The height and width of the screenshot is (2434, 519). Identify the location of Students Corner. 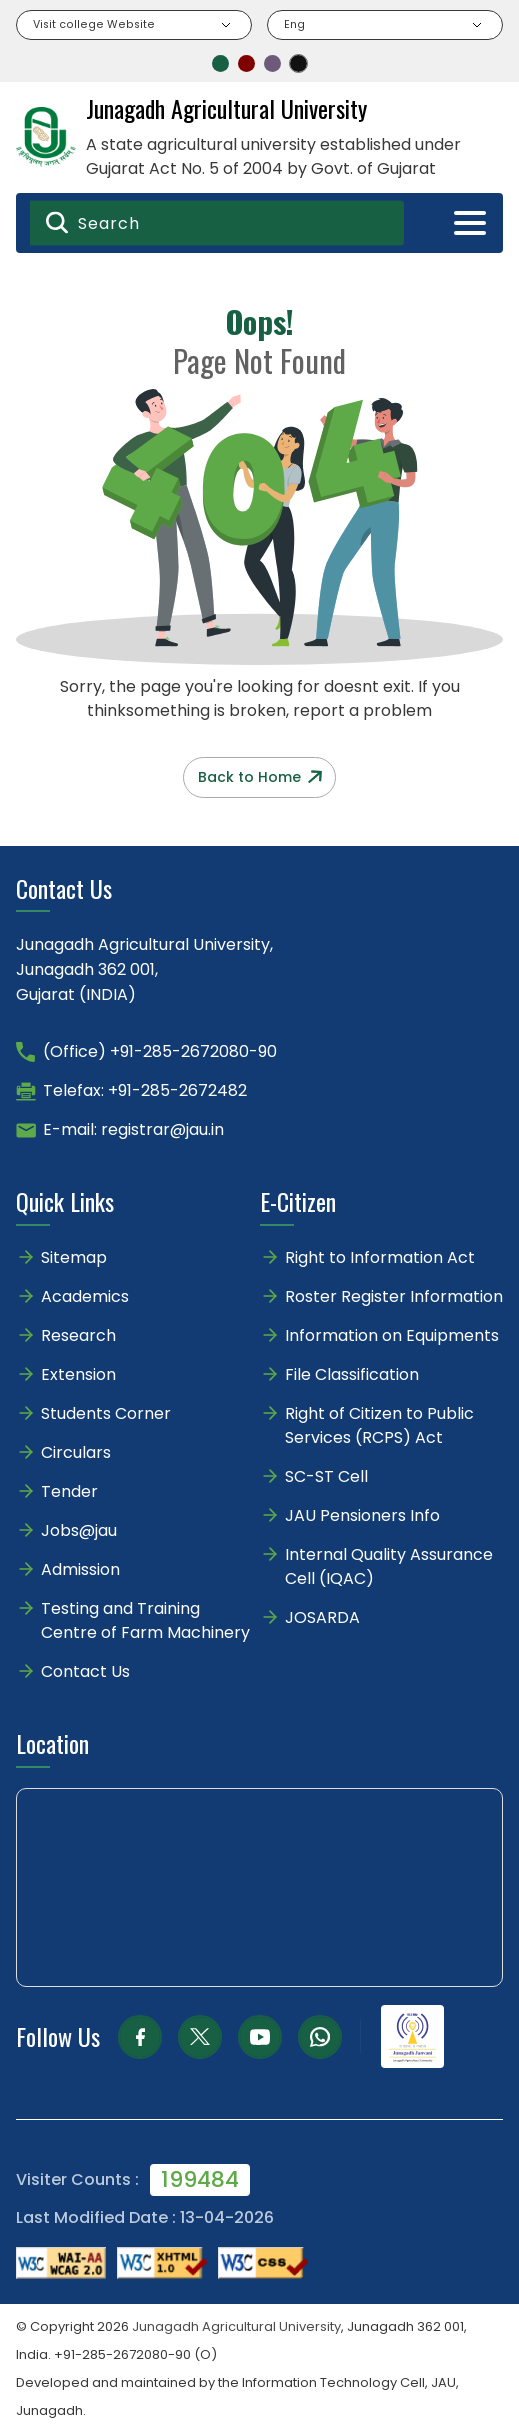
(106, 1413).